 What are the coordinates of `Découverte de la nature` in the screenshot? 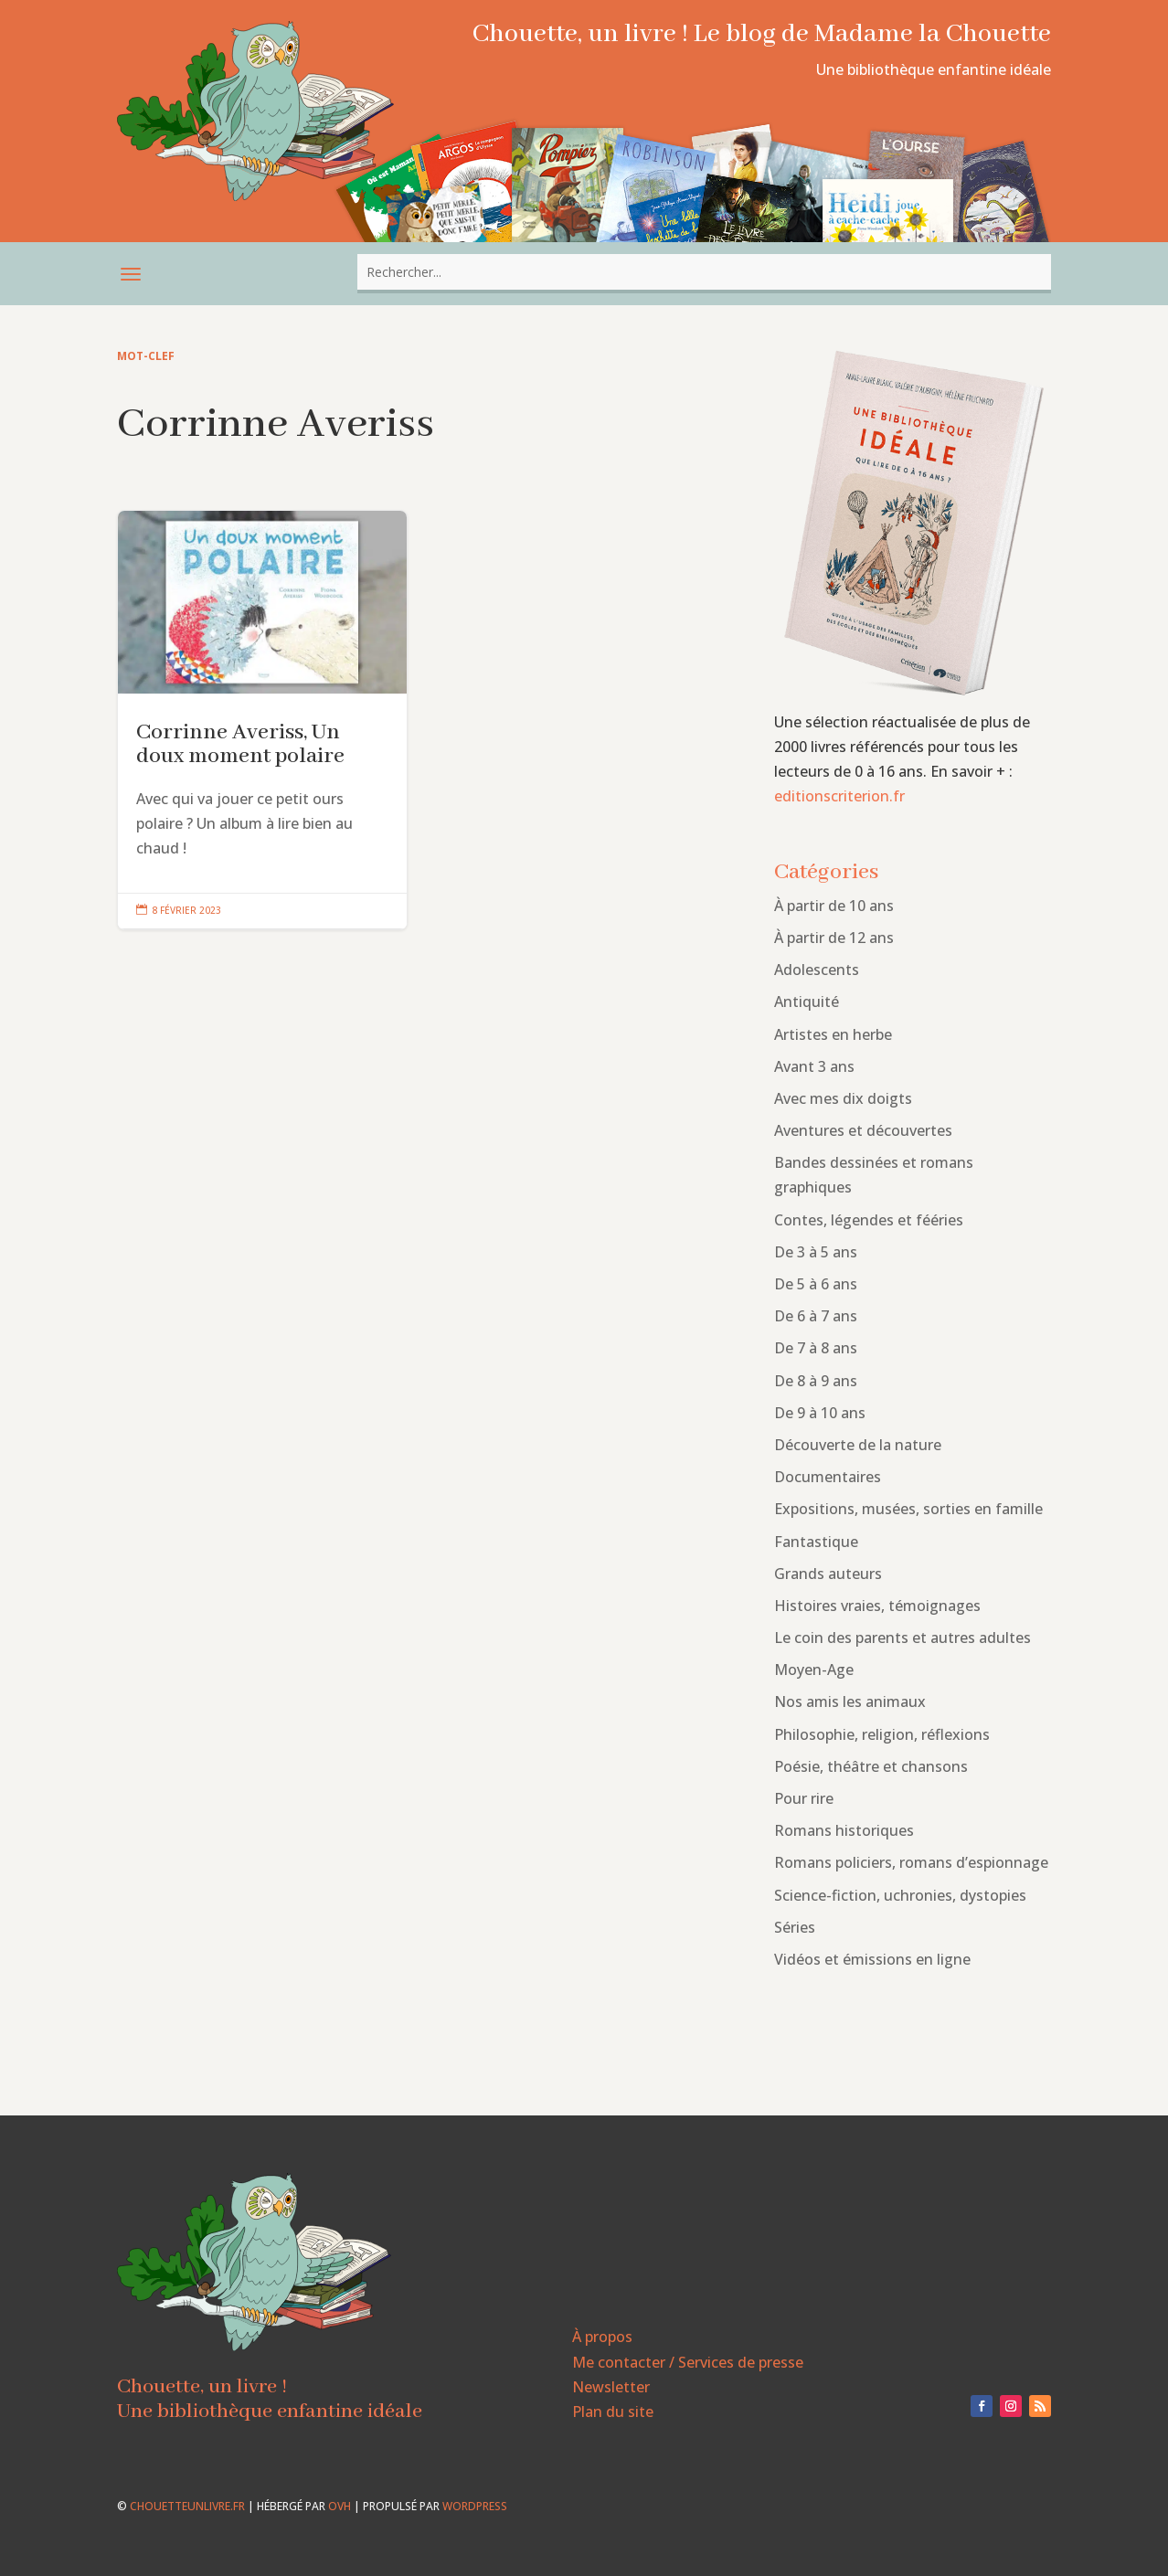 It's located at (857, 1445).